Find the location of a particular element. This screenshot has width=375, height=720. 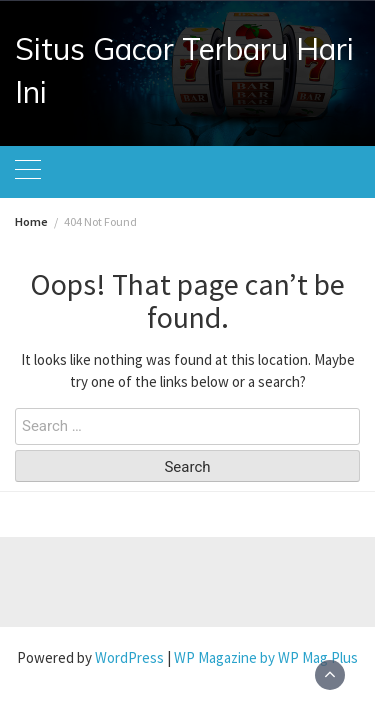

WordPress is located at coordinates (129, 657).